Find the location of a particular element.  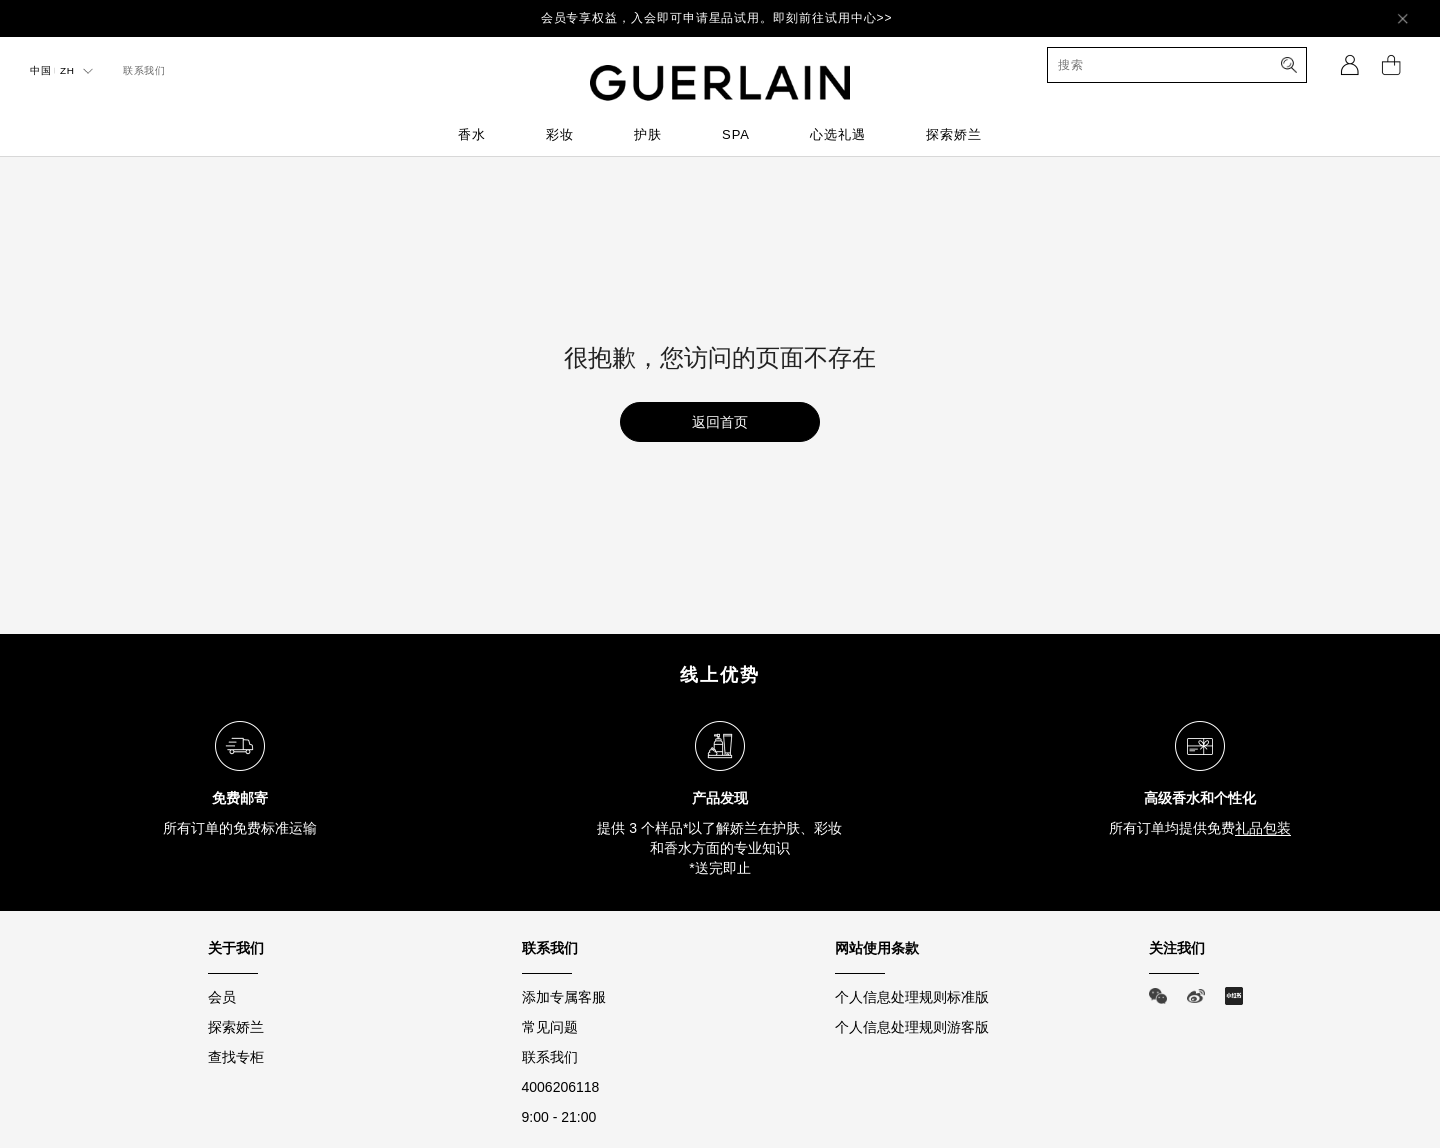

香水 is located at coordinates (472, 134).